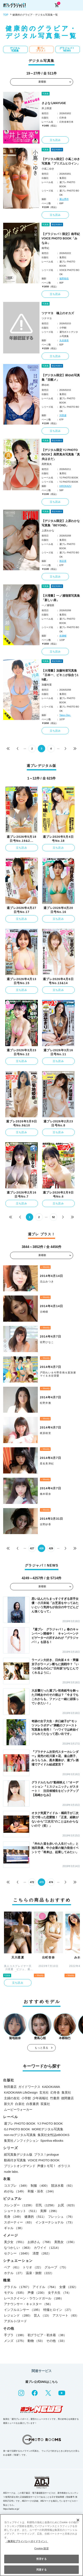 The height and width of the screenshot is (2576, 83). Describe the element at coordinates (55, 140) in the screenshot. I see `立ち読み` at that location.